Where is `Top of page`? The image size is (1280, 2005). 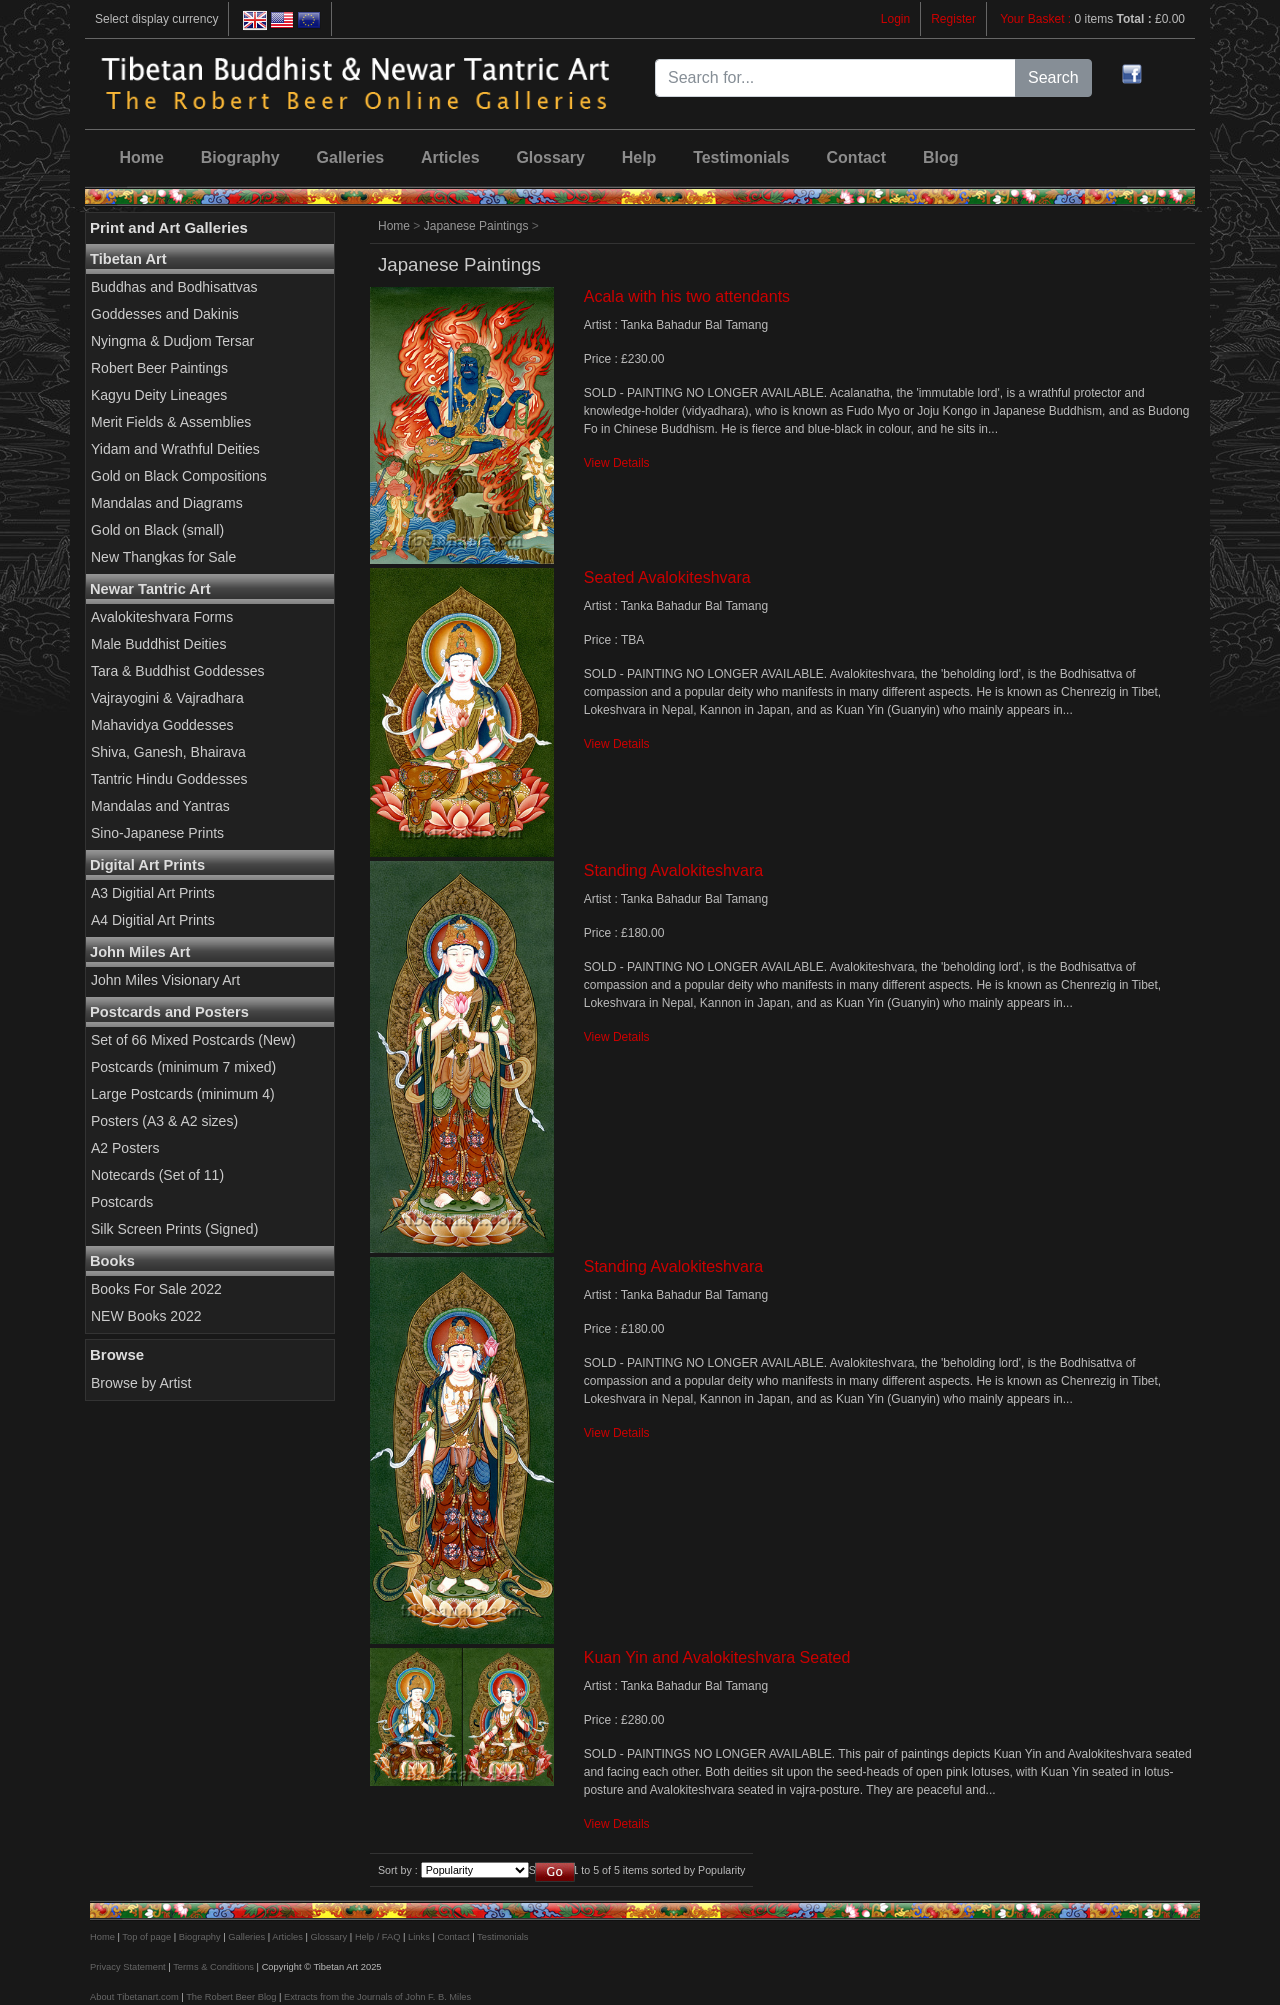 Top of page is located at coordinates (146, 1937).